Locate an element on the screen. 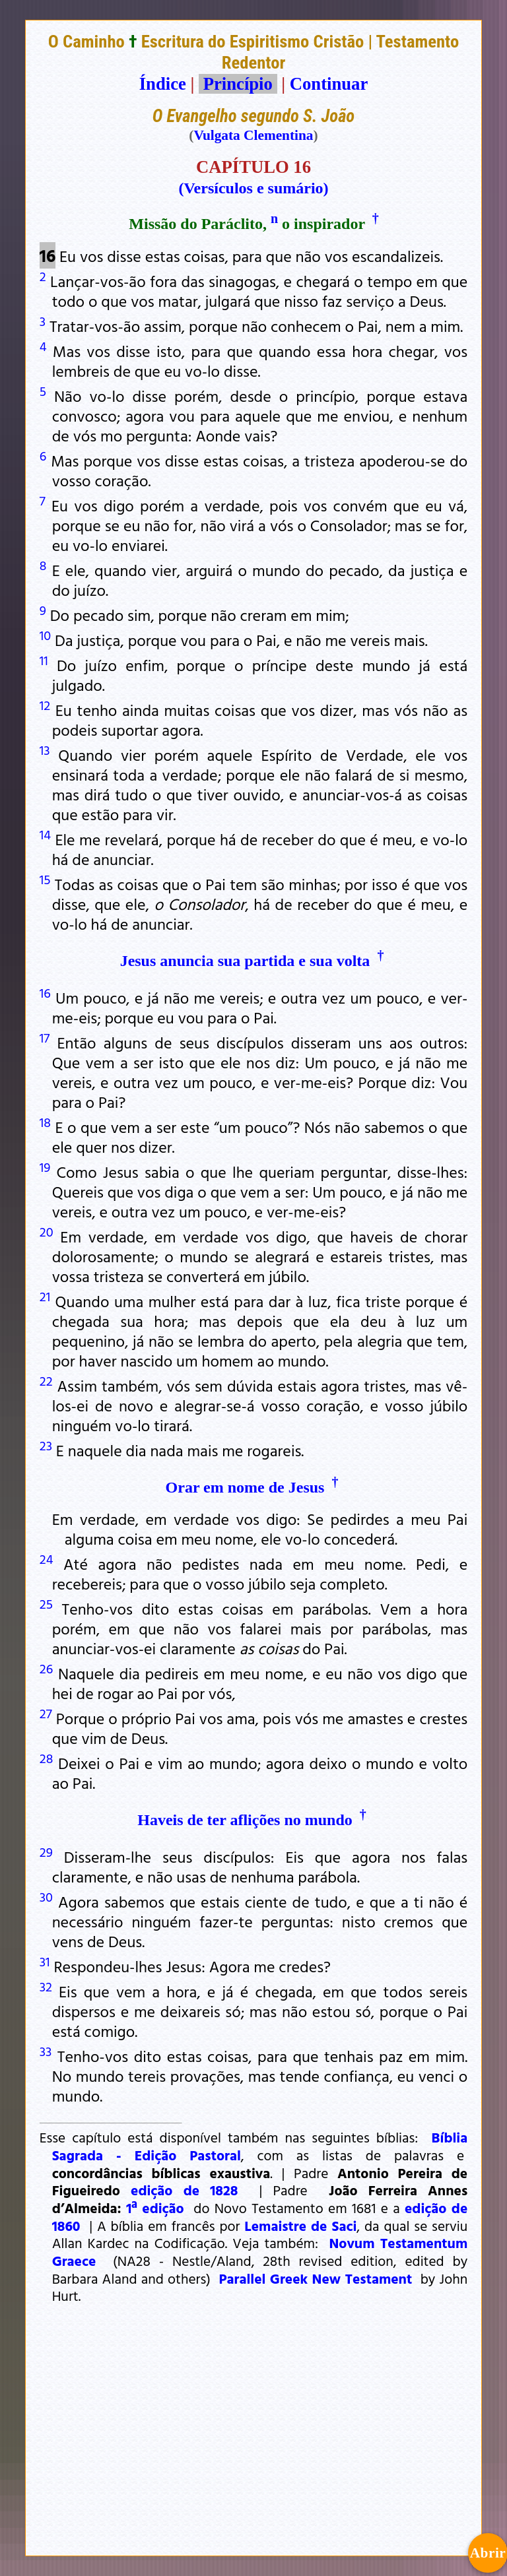 Image resolution: width=507 pixels, height=2576 pixels. 19 is located at coordinates (45, 1166).